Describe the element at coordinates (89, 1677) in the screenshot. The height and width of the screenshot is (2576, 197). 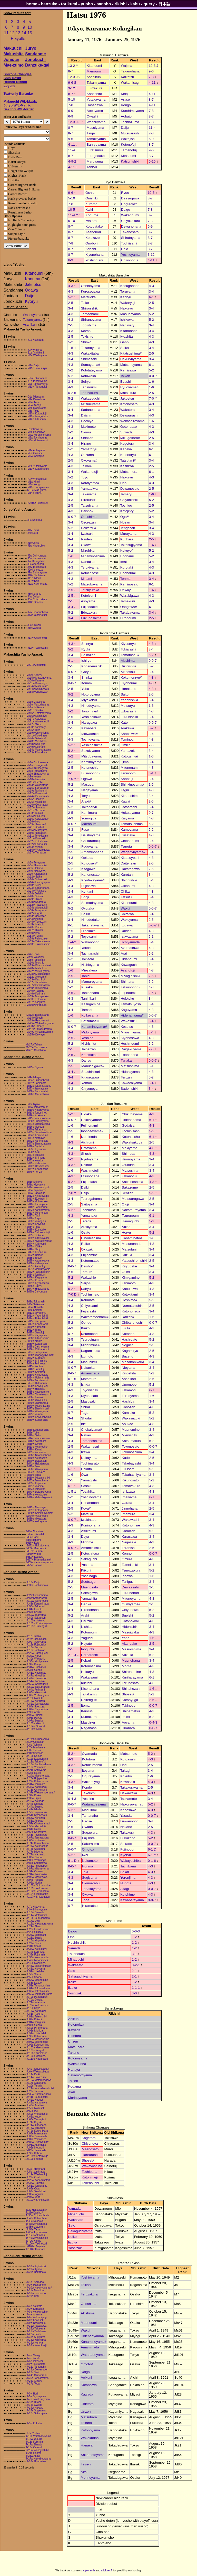
I see `Wakaisami` at that location.